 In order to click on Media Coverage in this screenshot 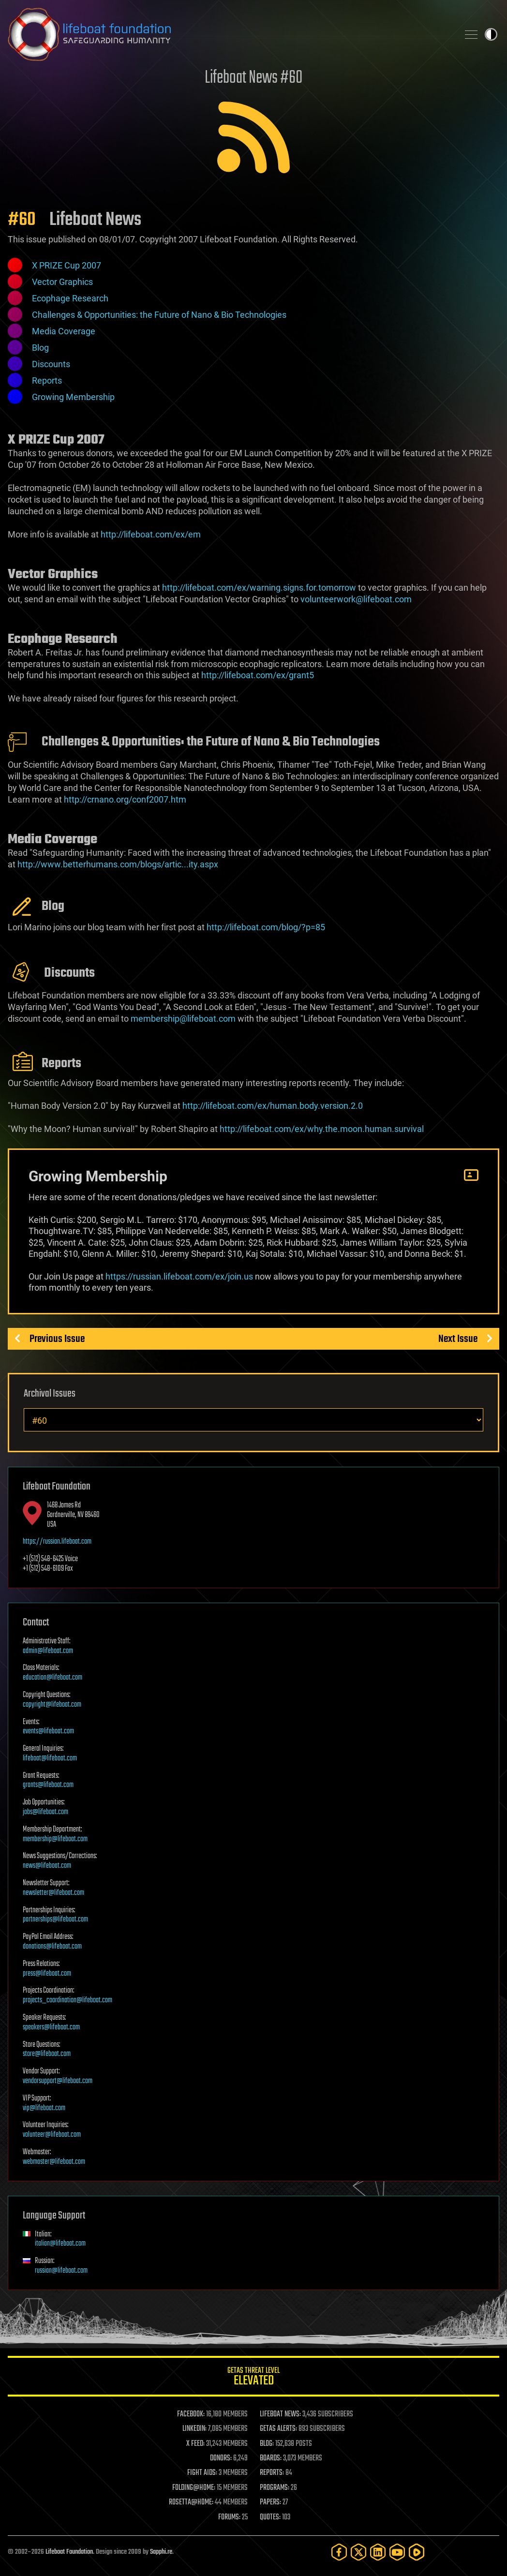, I will do `click(63, 331)`.